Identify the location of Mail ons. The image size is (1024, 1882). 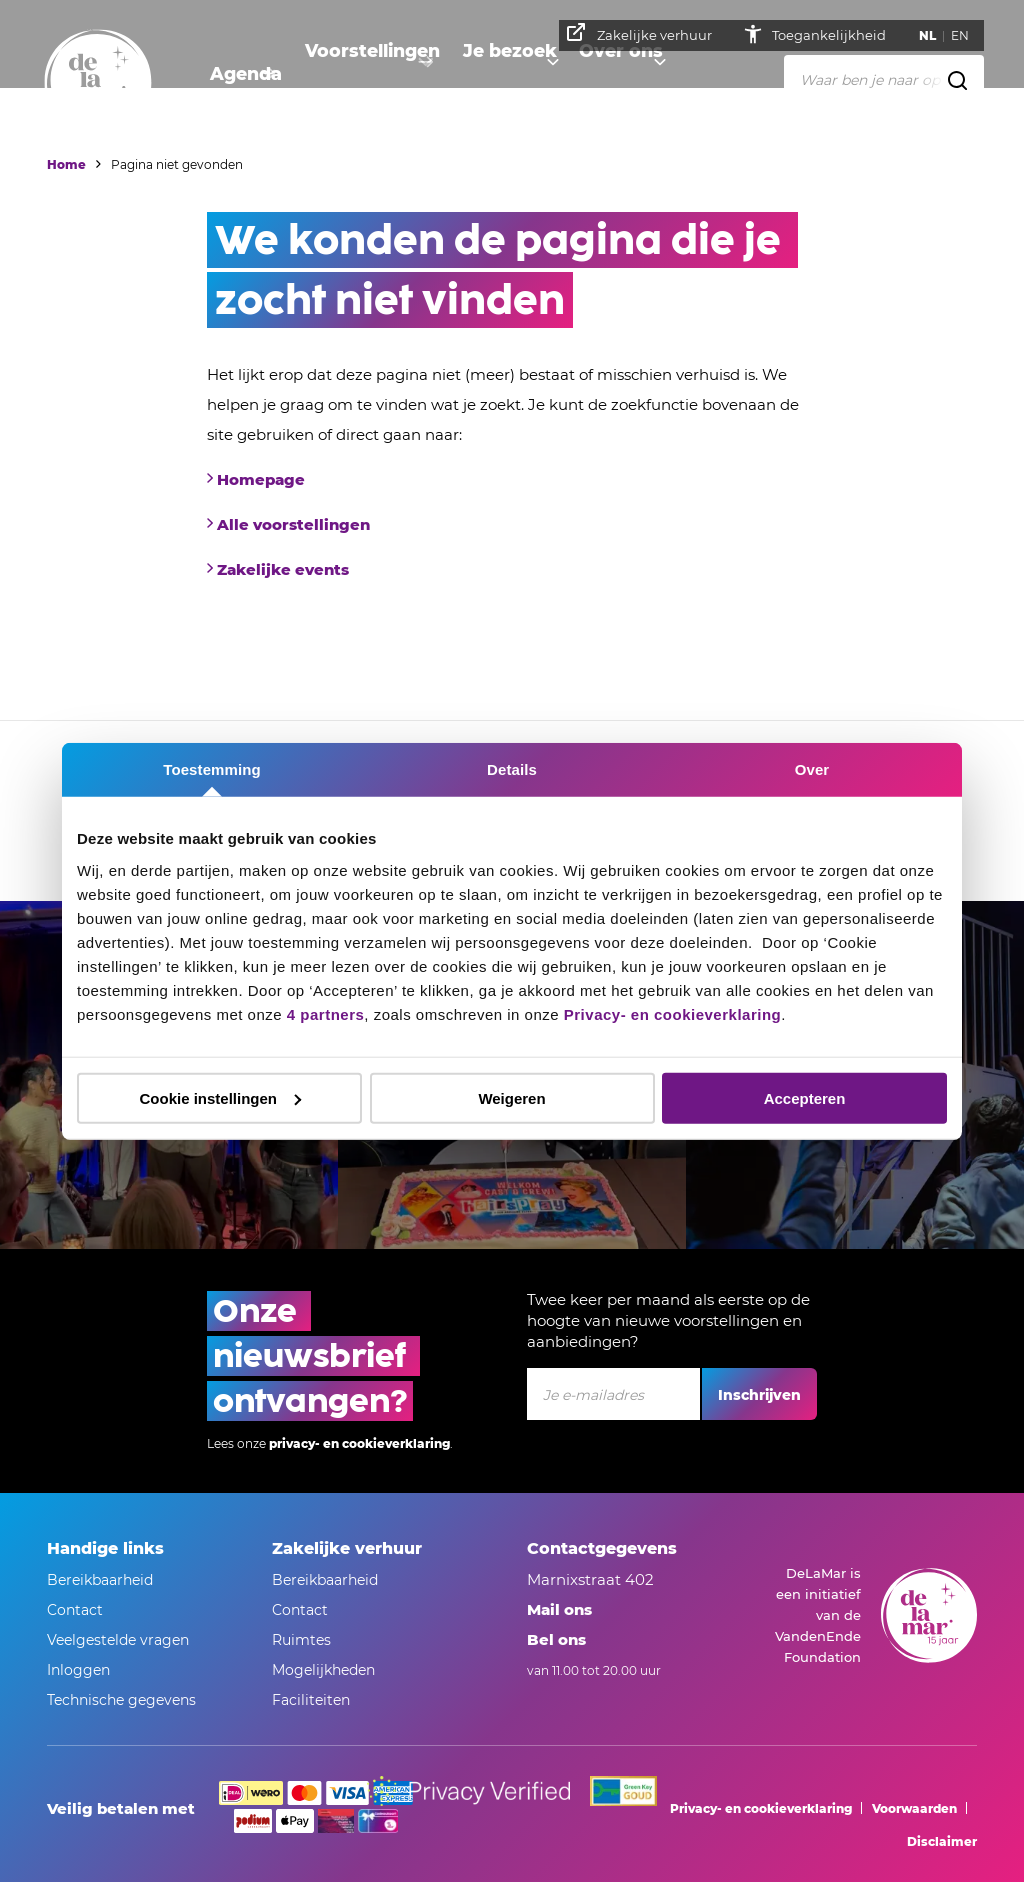
(559, 1609).